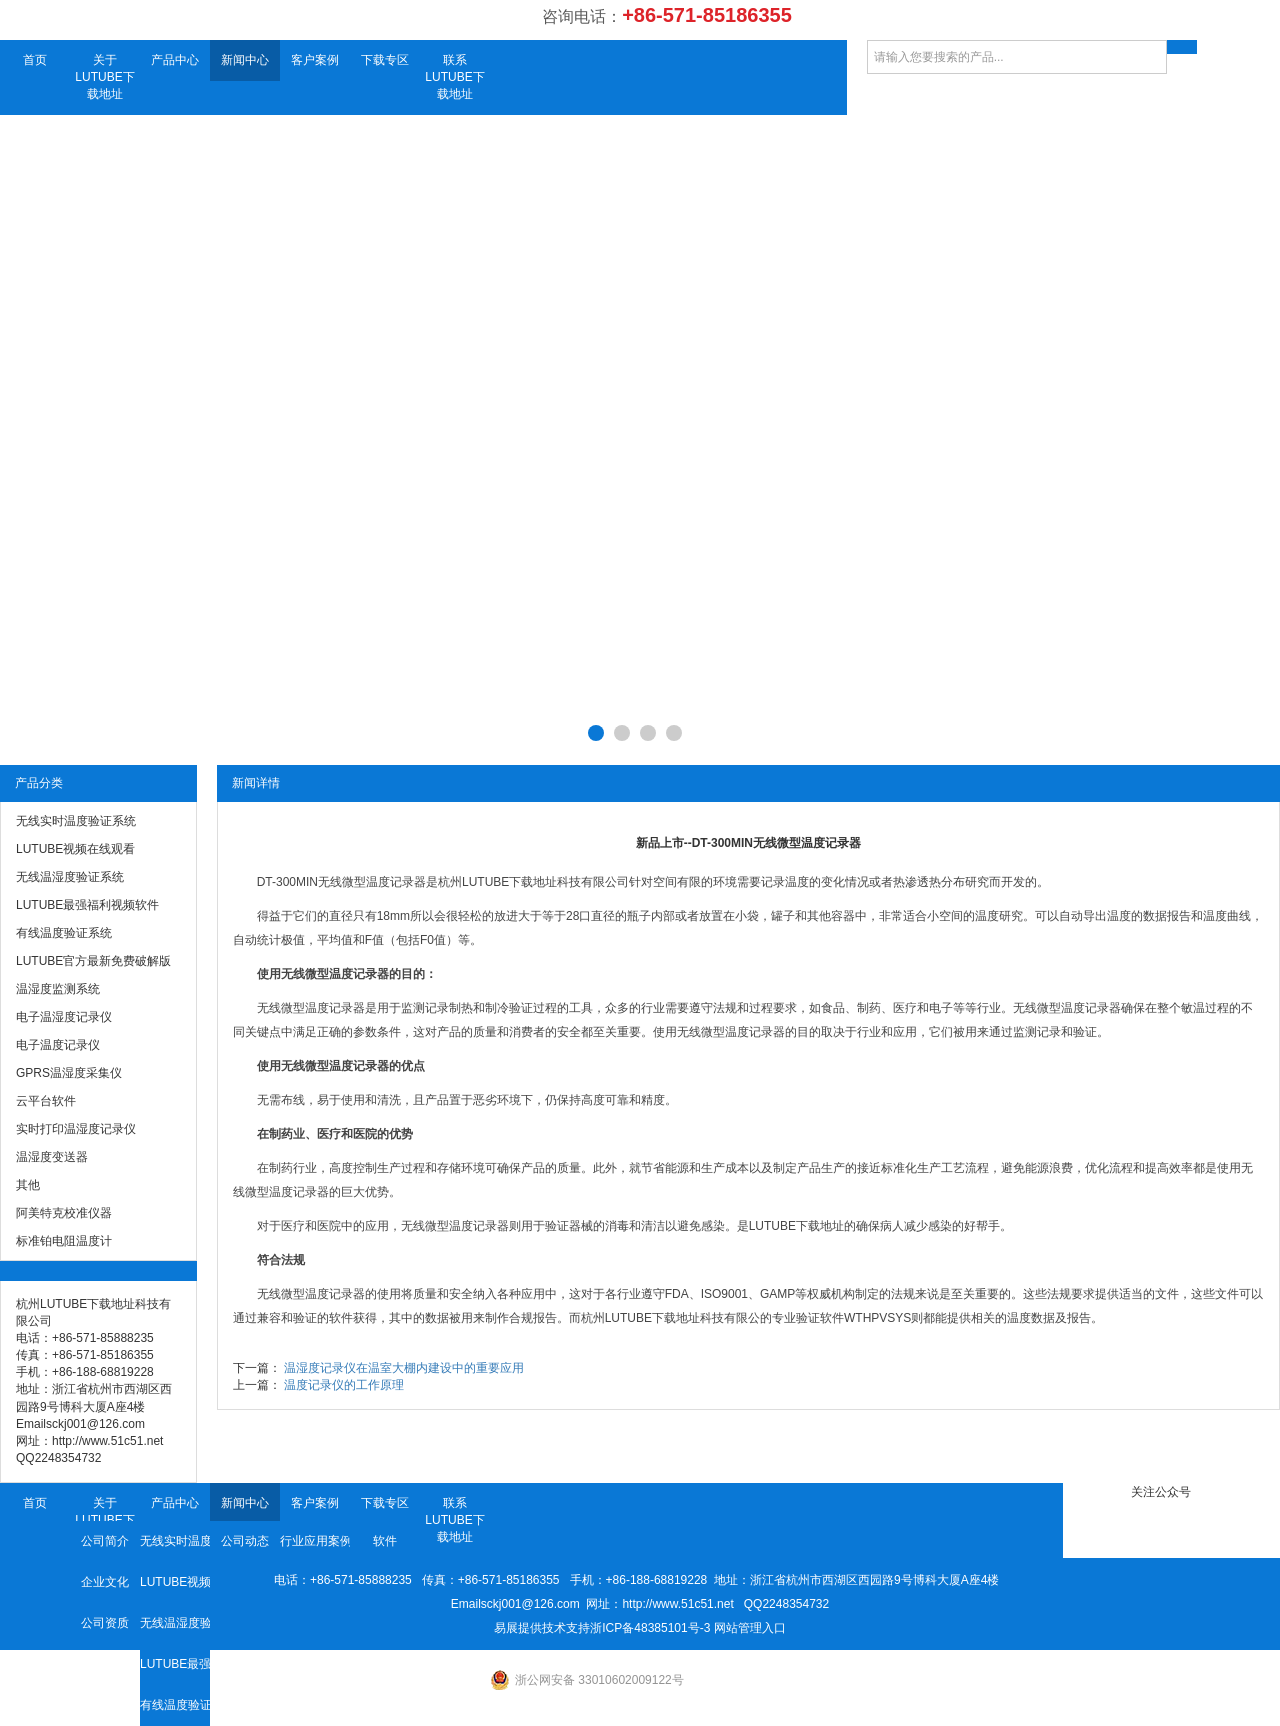 The height and width of the screenshot is (1726, 1280). Describe the element at coordinates (385, 60) in the screenshot. I see `下载专区` at that location.